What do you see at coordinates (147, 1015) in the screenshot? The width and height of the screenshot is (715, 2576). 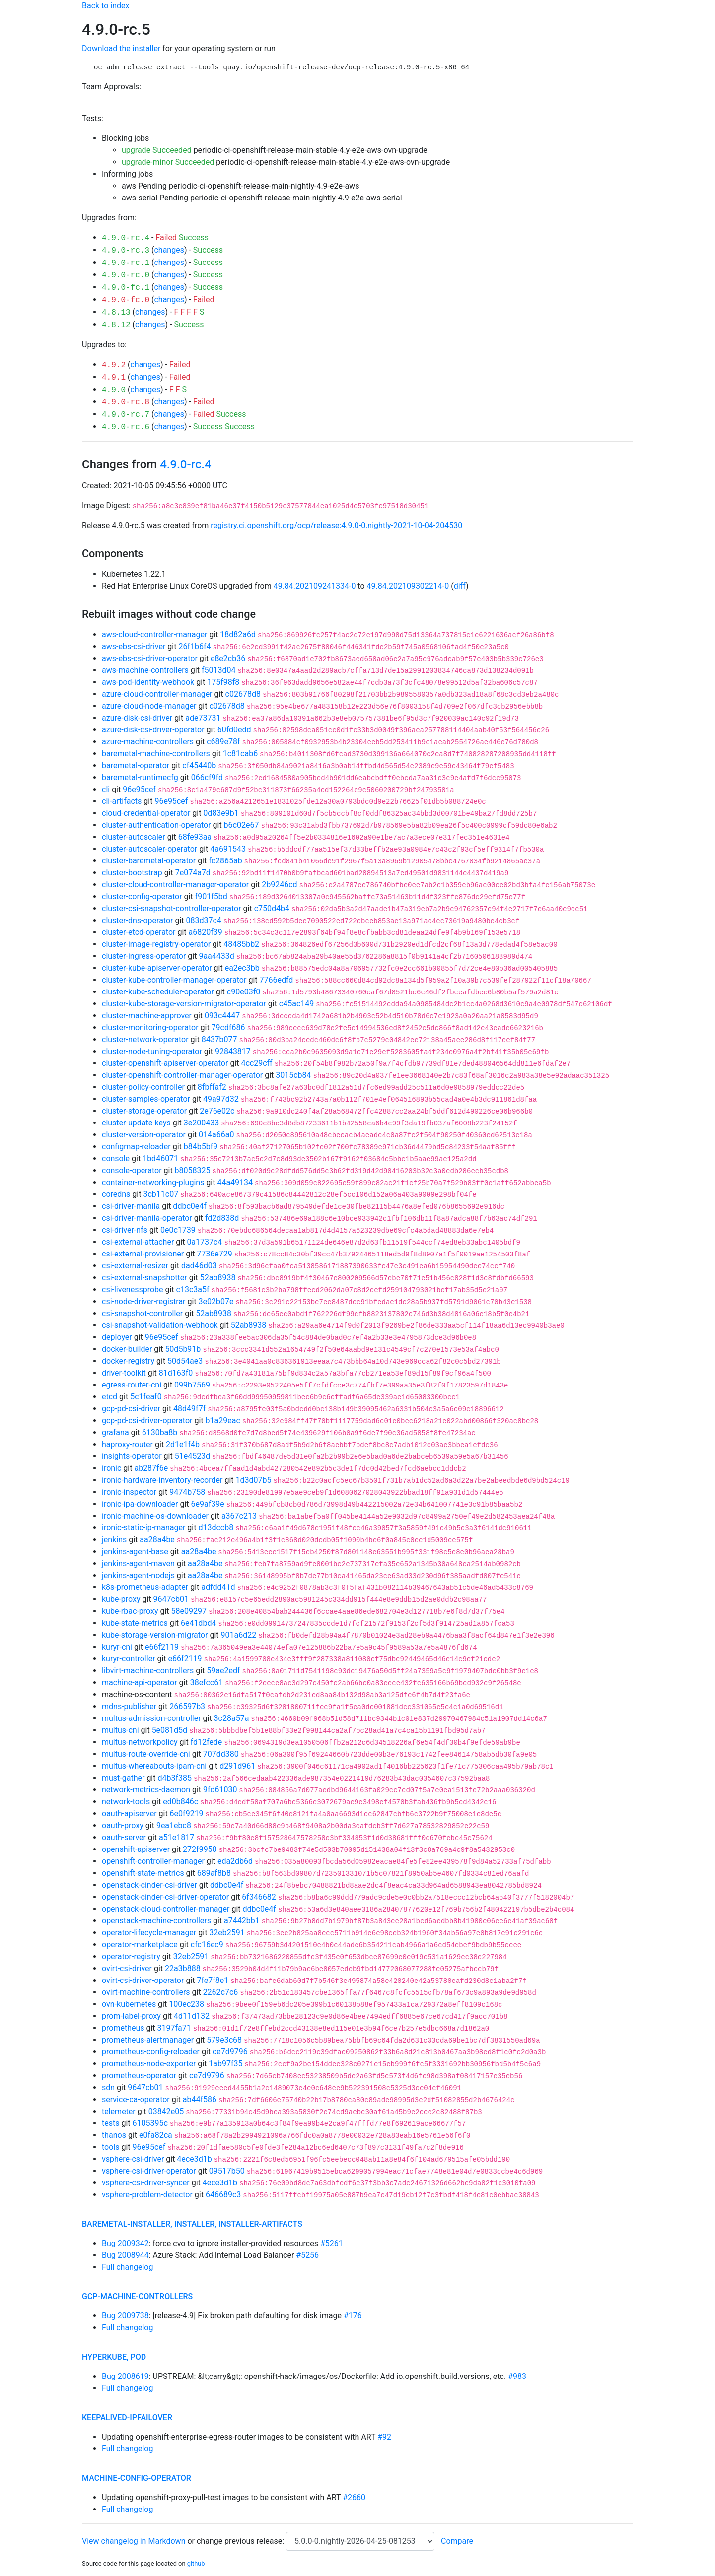 I see `cluster-machine-approver` at bounding box center [147, 1015].